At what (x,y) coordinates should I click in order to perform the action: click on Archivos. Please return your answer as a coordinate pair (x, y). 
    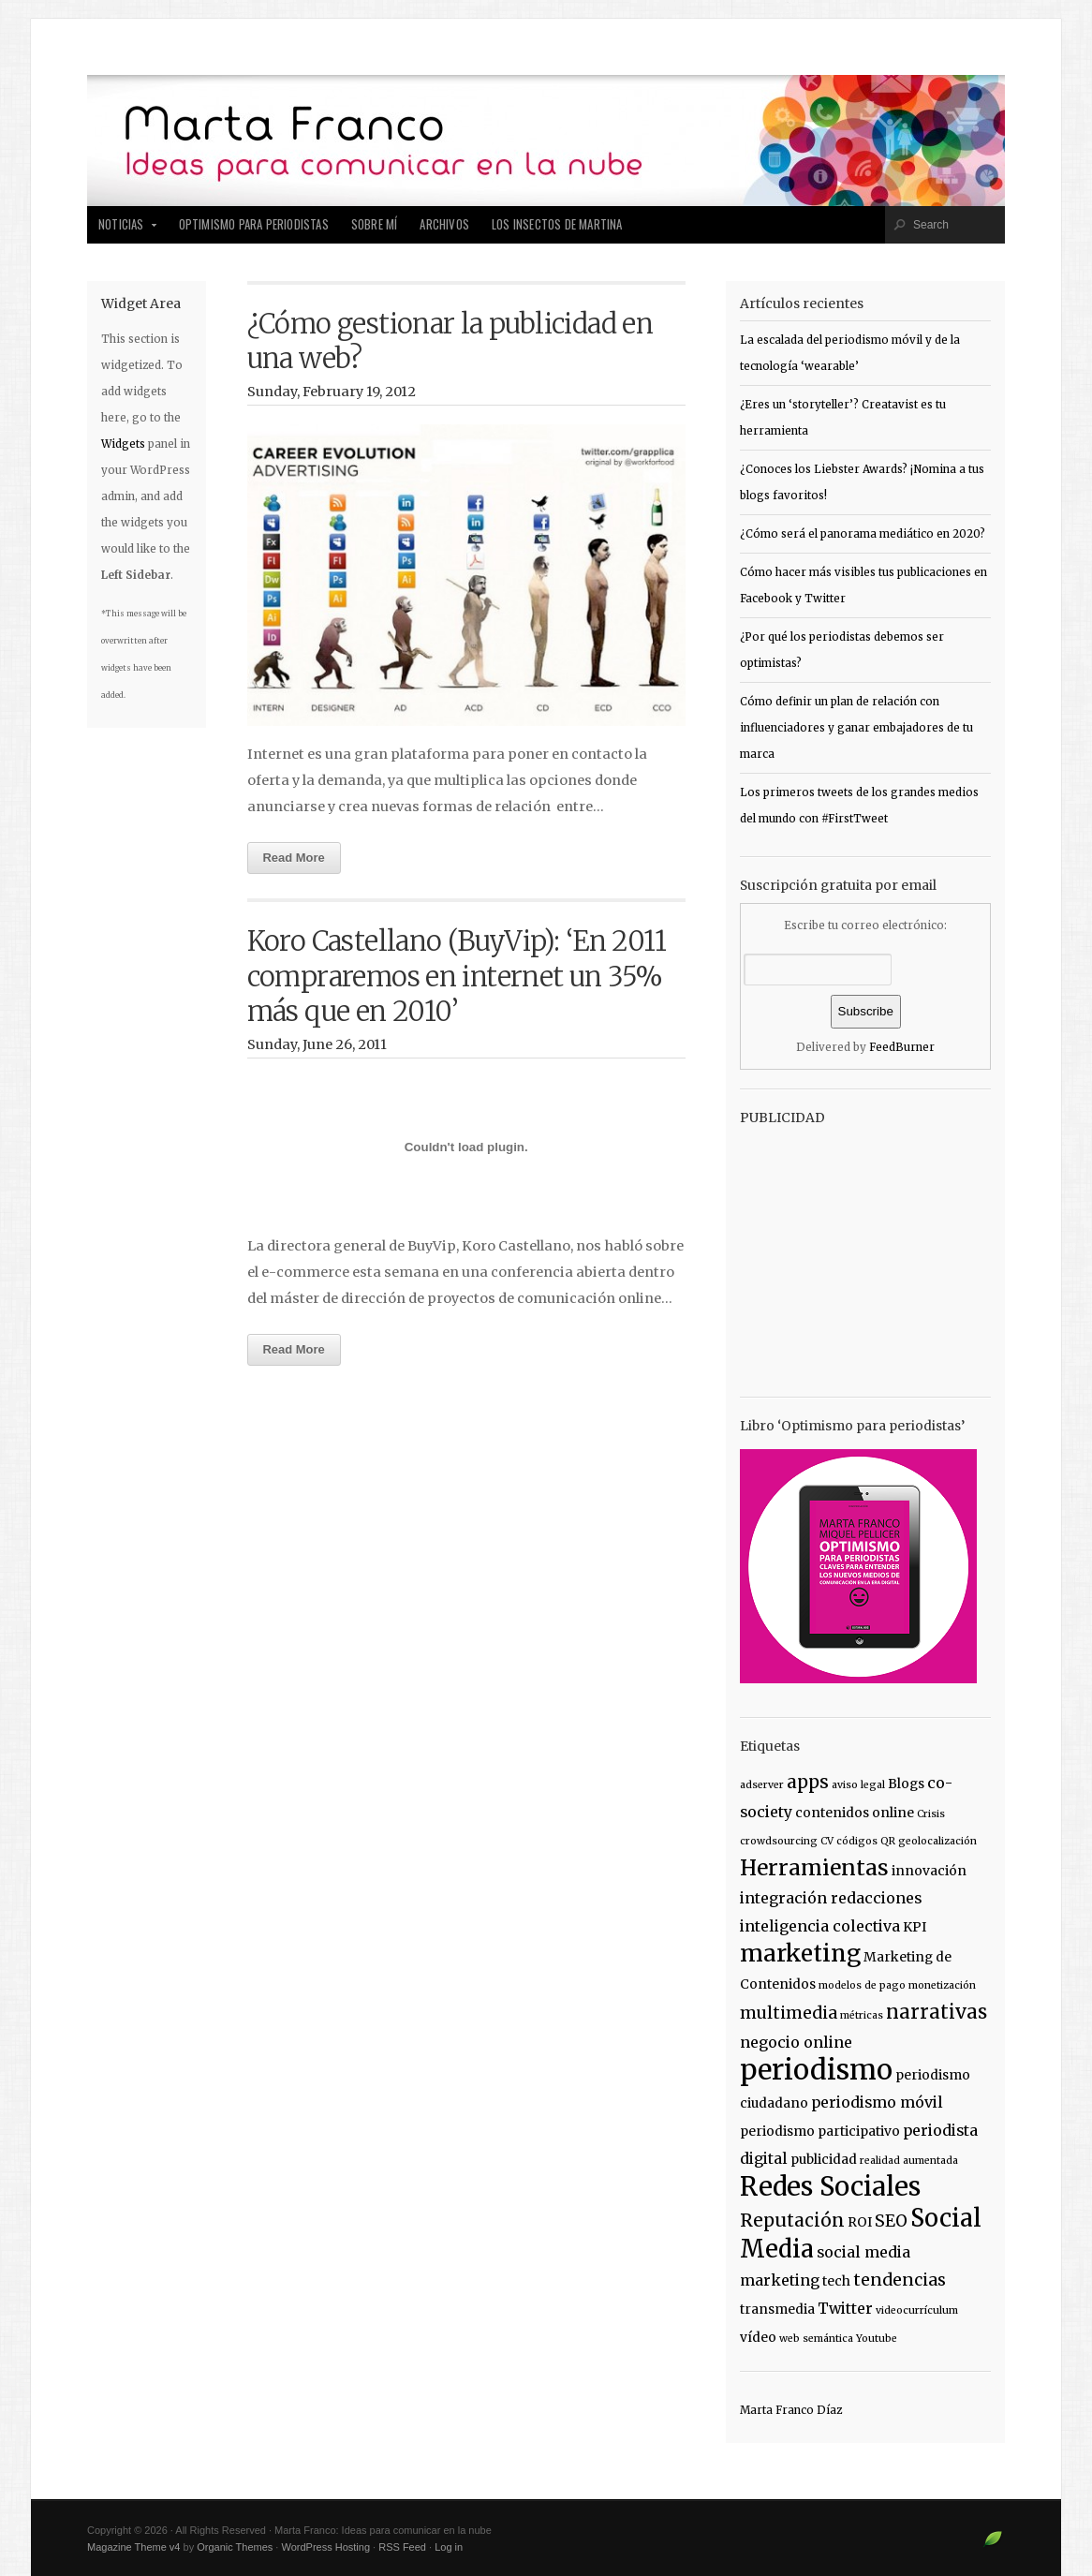
    Looking at the image, I should click on (444, 224).